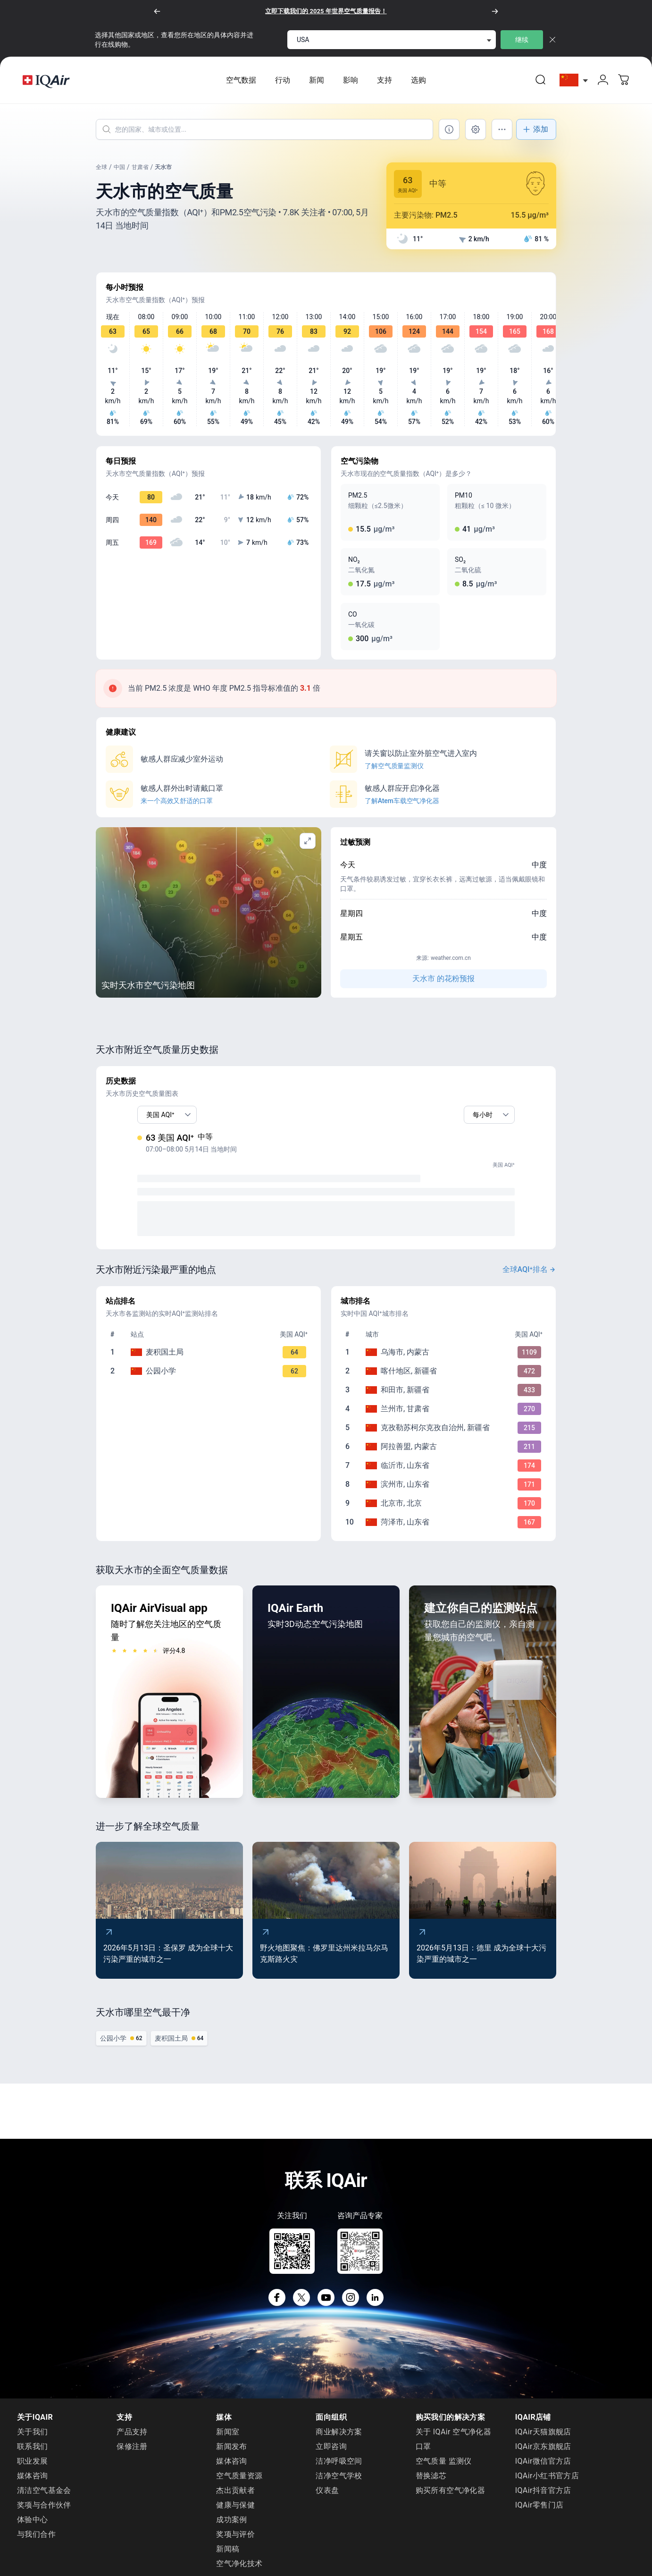  Describe the element at coordinates (327, 2497) in the screenshot. I see `仪表盘` at that location.